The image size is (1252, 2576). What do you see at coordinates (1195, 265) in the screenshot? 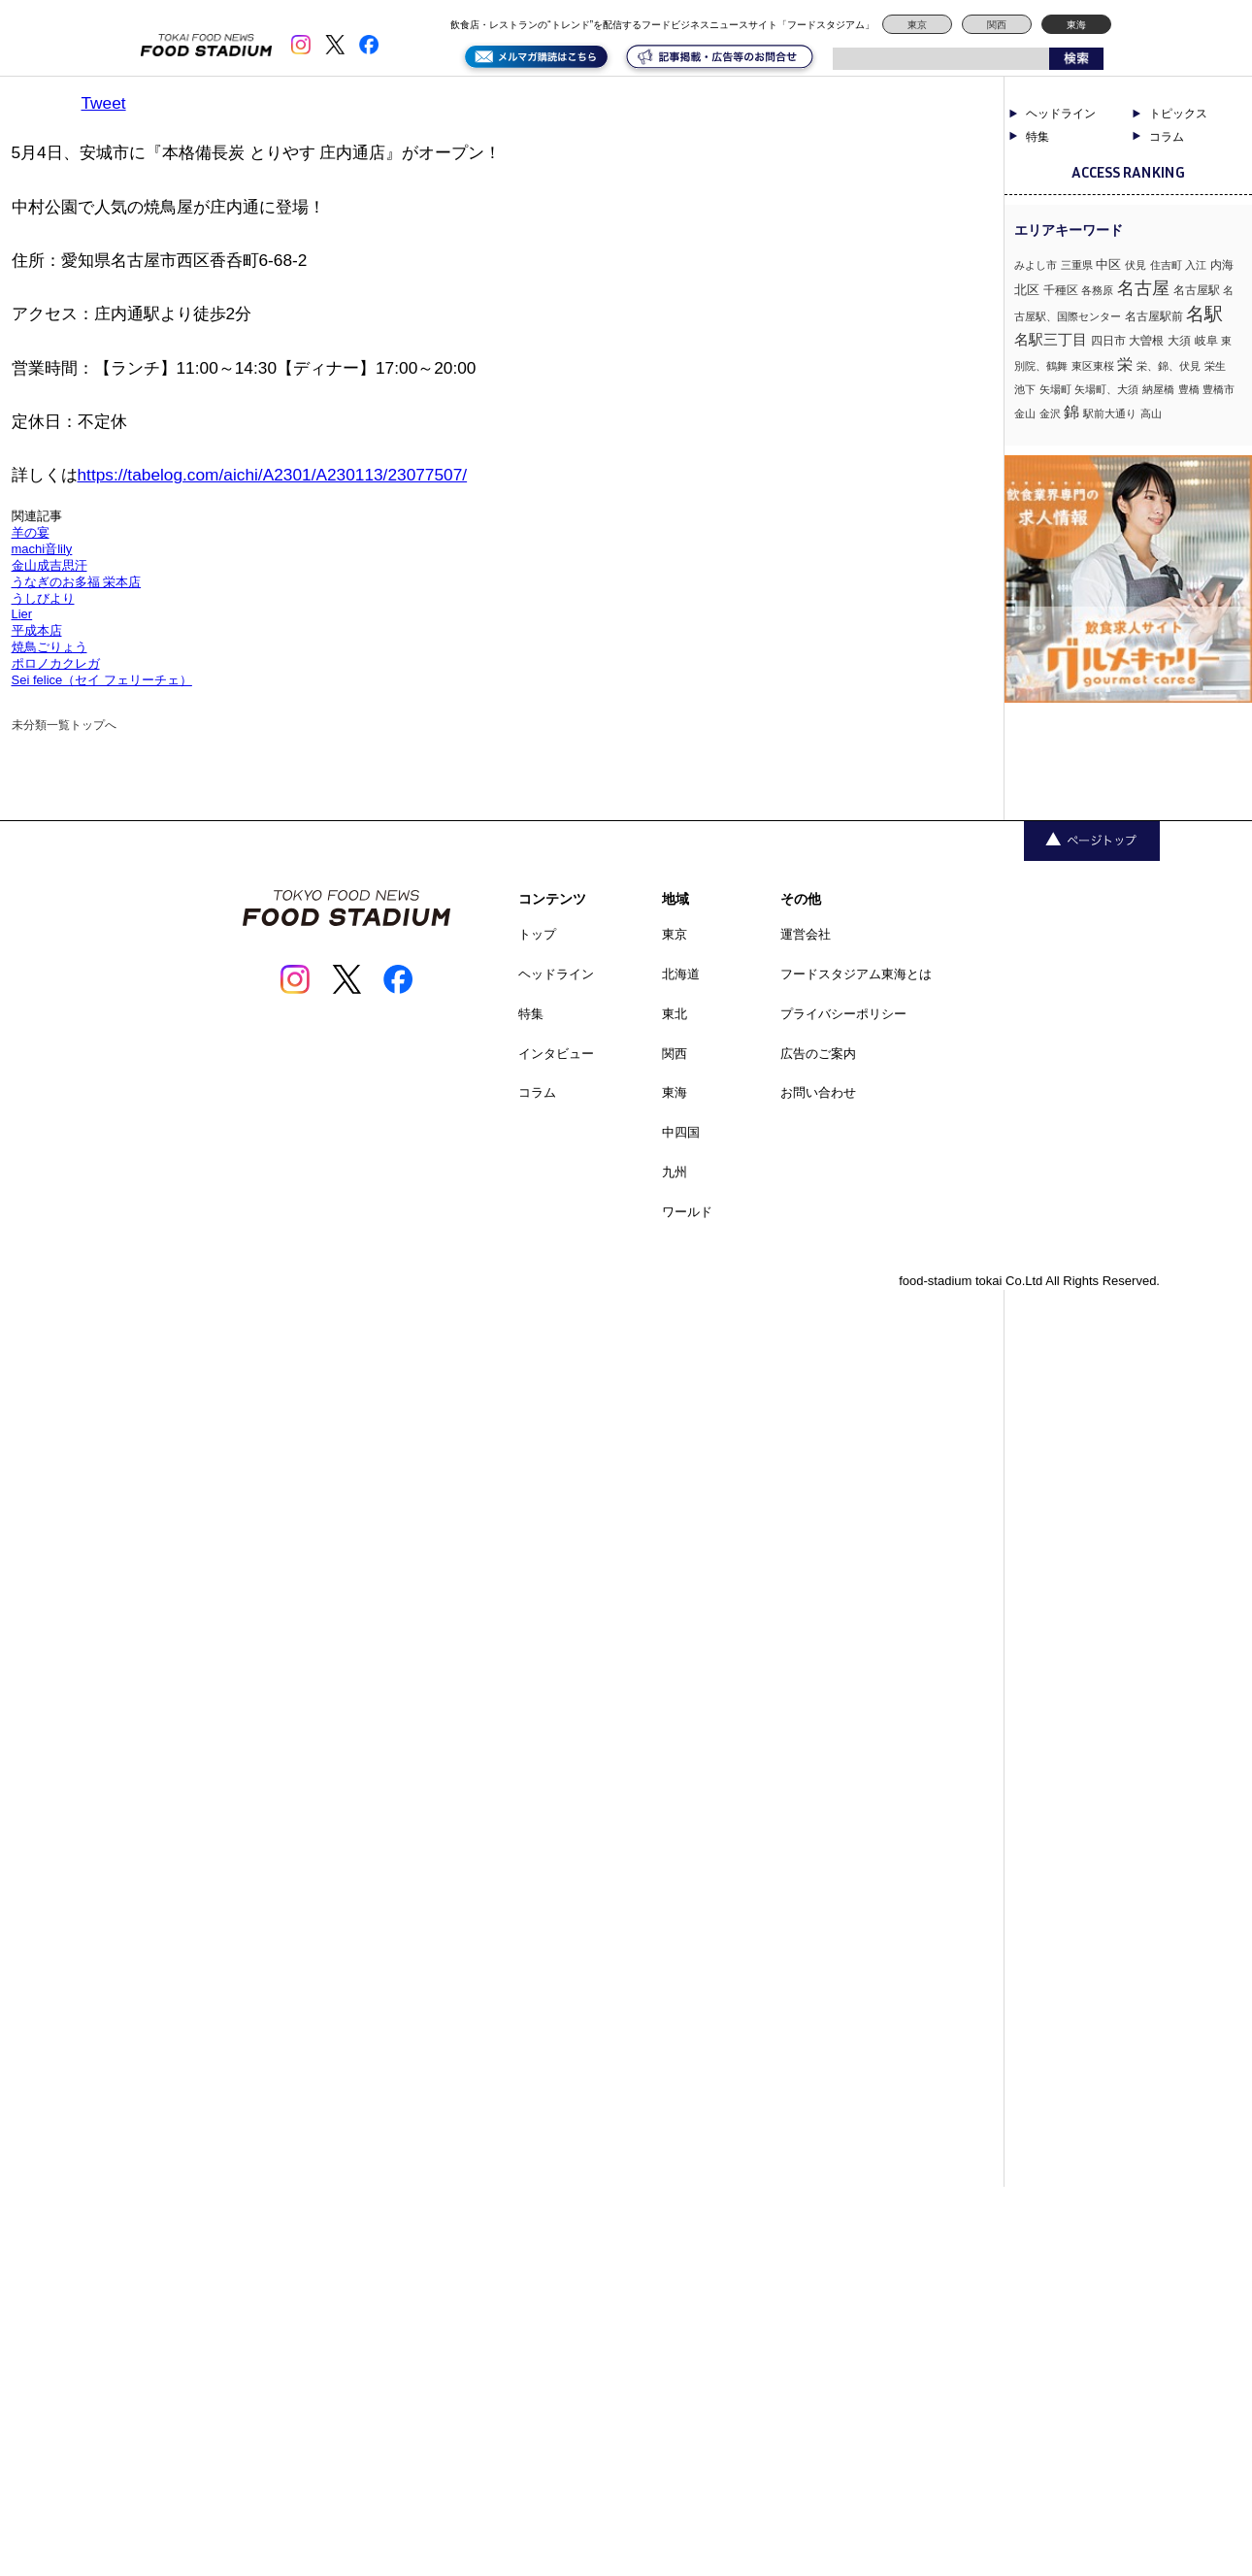
I see `入江 [入江 (1個の項目)]` at bounding box center [1195, 265].